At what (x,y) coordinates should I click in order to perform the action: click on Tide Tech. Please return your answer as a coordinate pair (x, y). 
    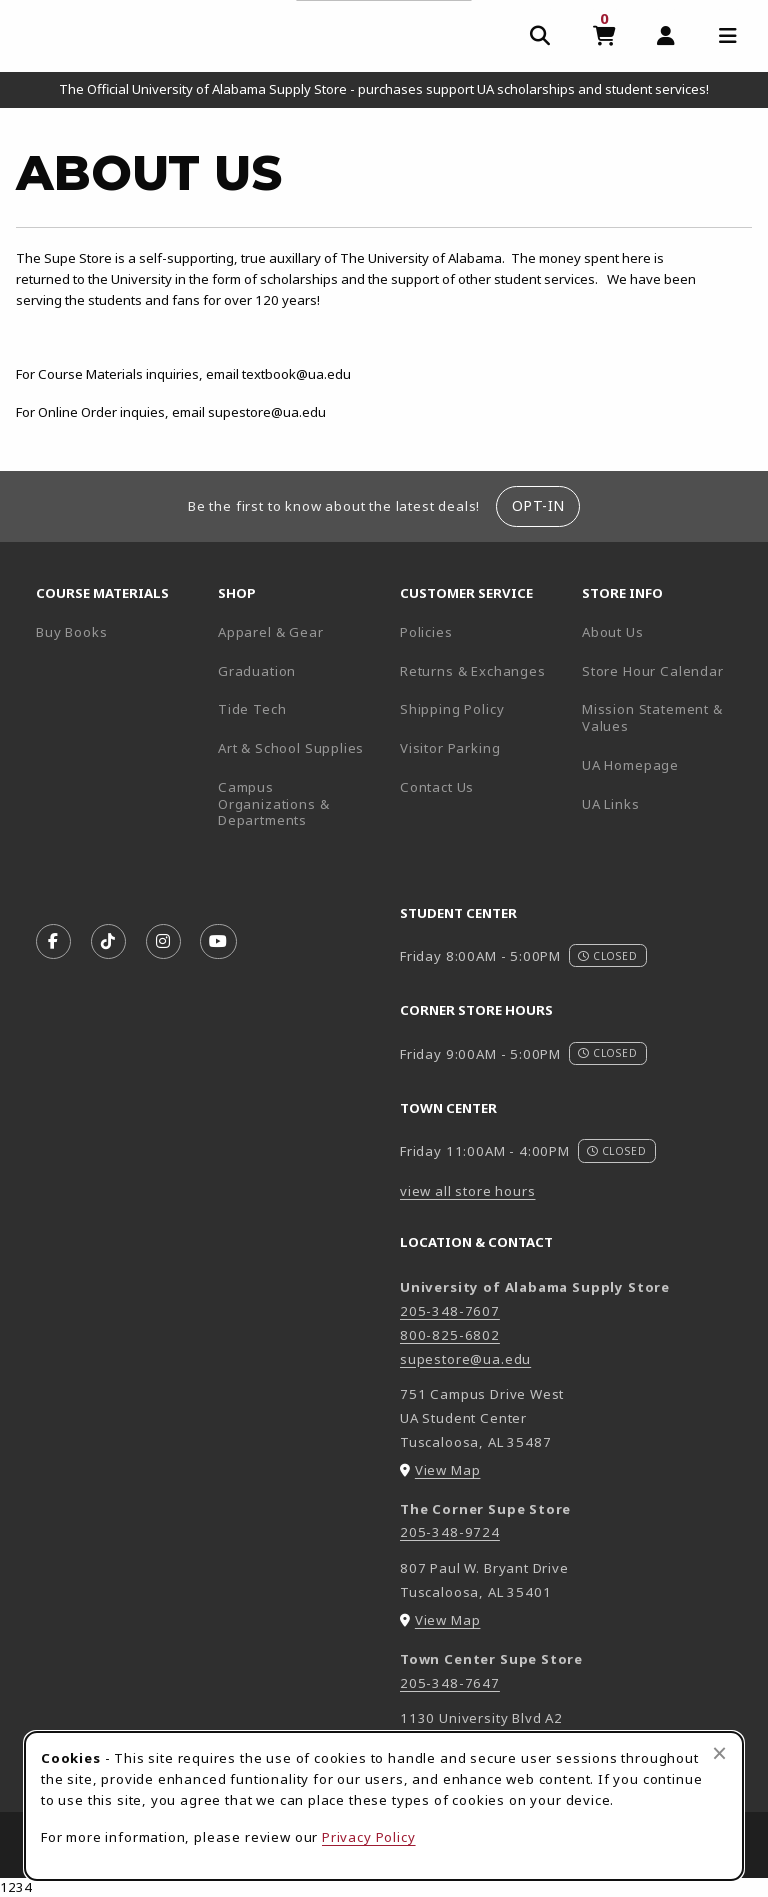
    Looking at the image, I should click on (252, 709).